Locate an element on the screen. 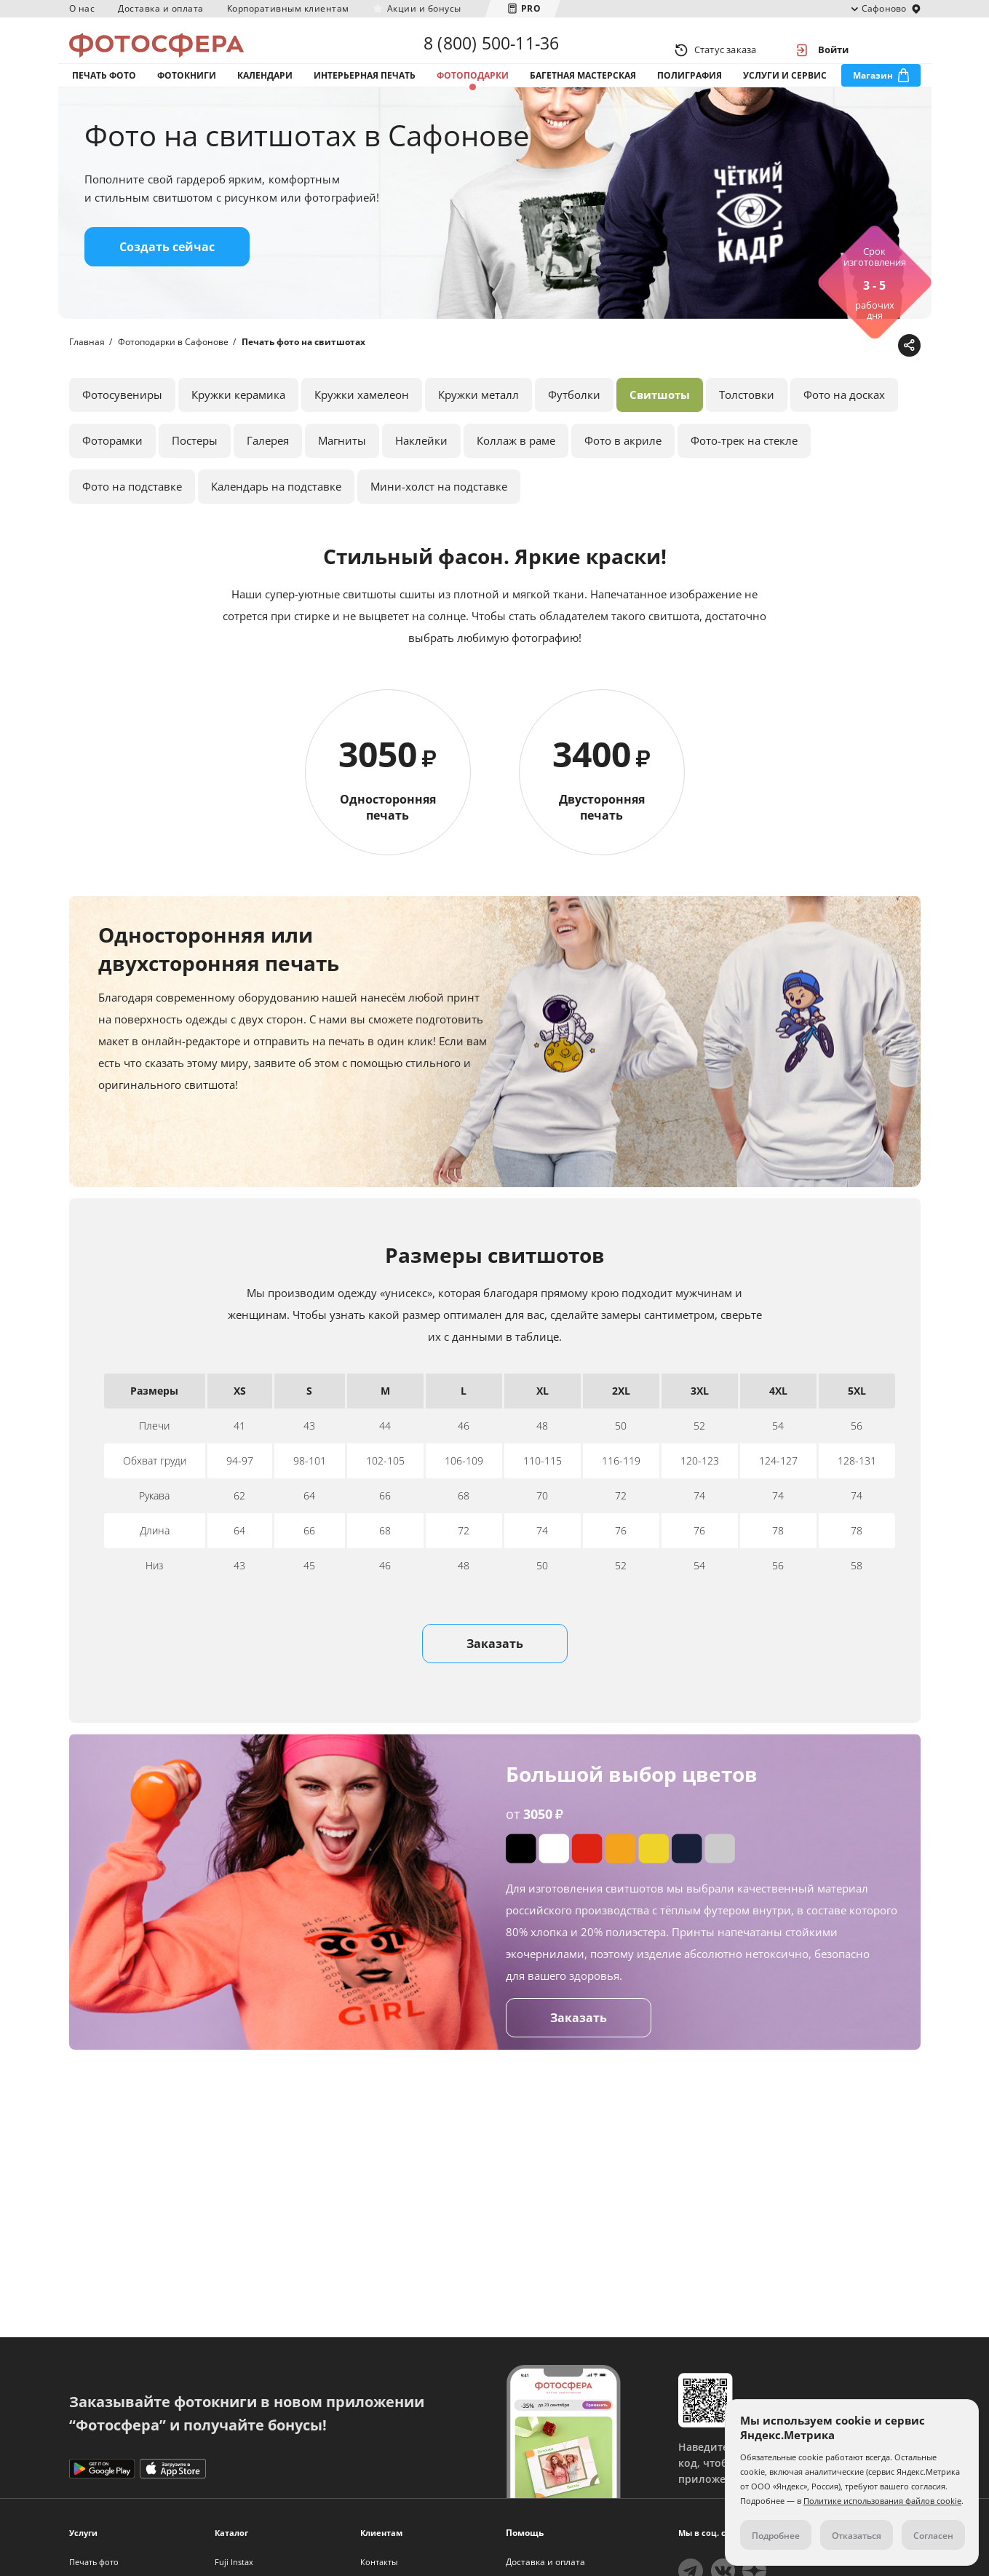  Мини-холст на подставке is located at coordinates (438, 520).